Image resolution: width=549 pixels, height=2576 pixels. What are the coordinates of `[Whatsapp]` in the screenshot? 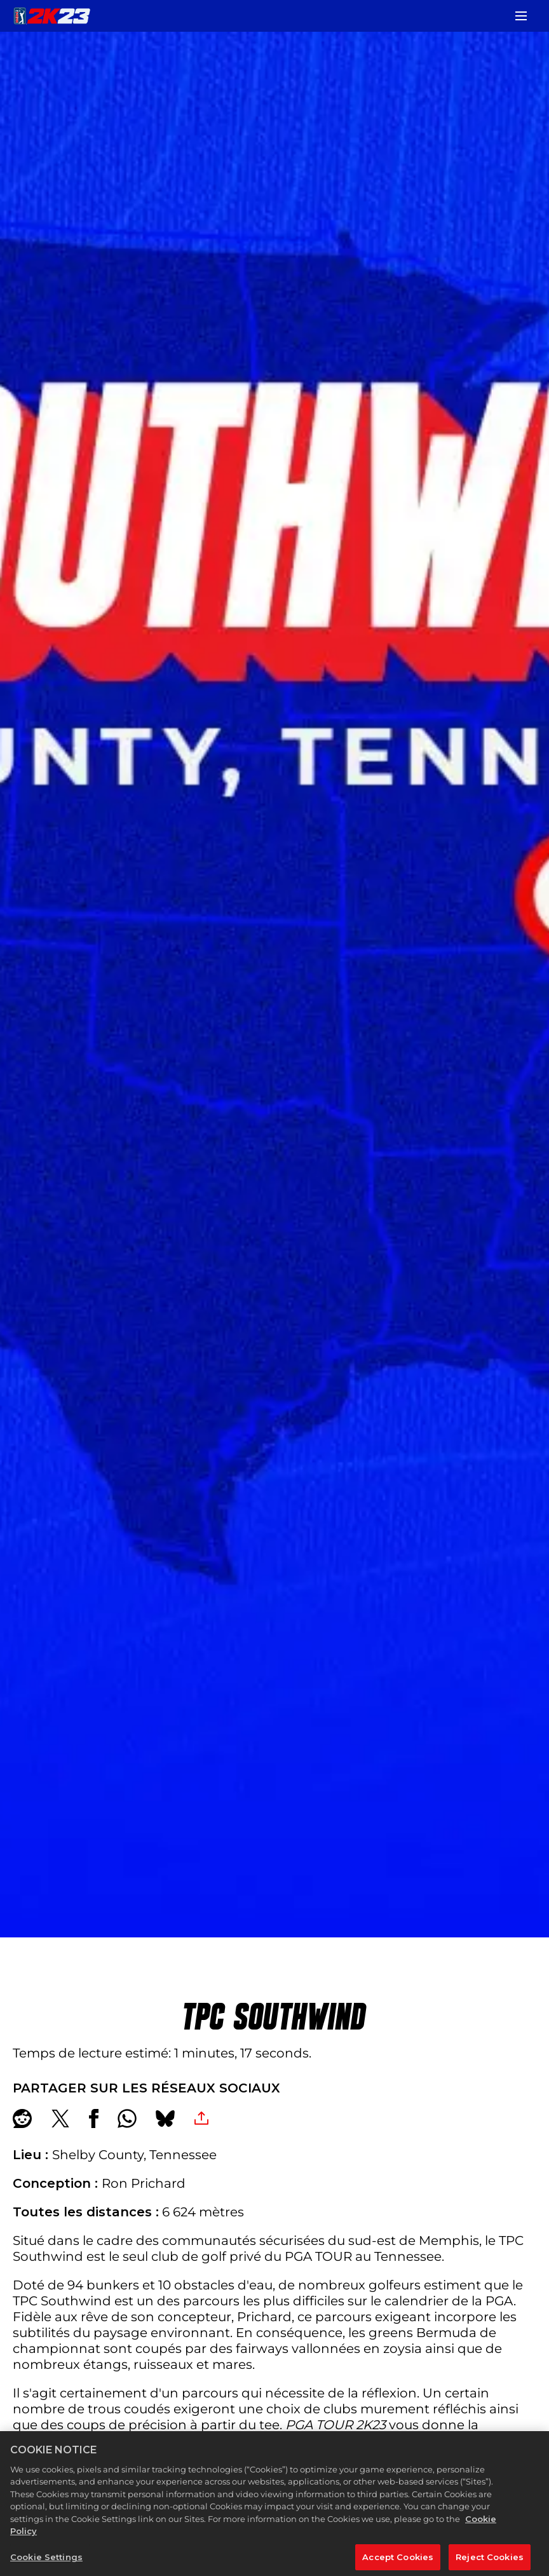 It's located at (127, 2118).